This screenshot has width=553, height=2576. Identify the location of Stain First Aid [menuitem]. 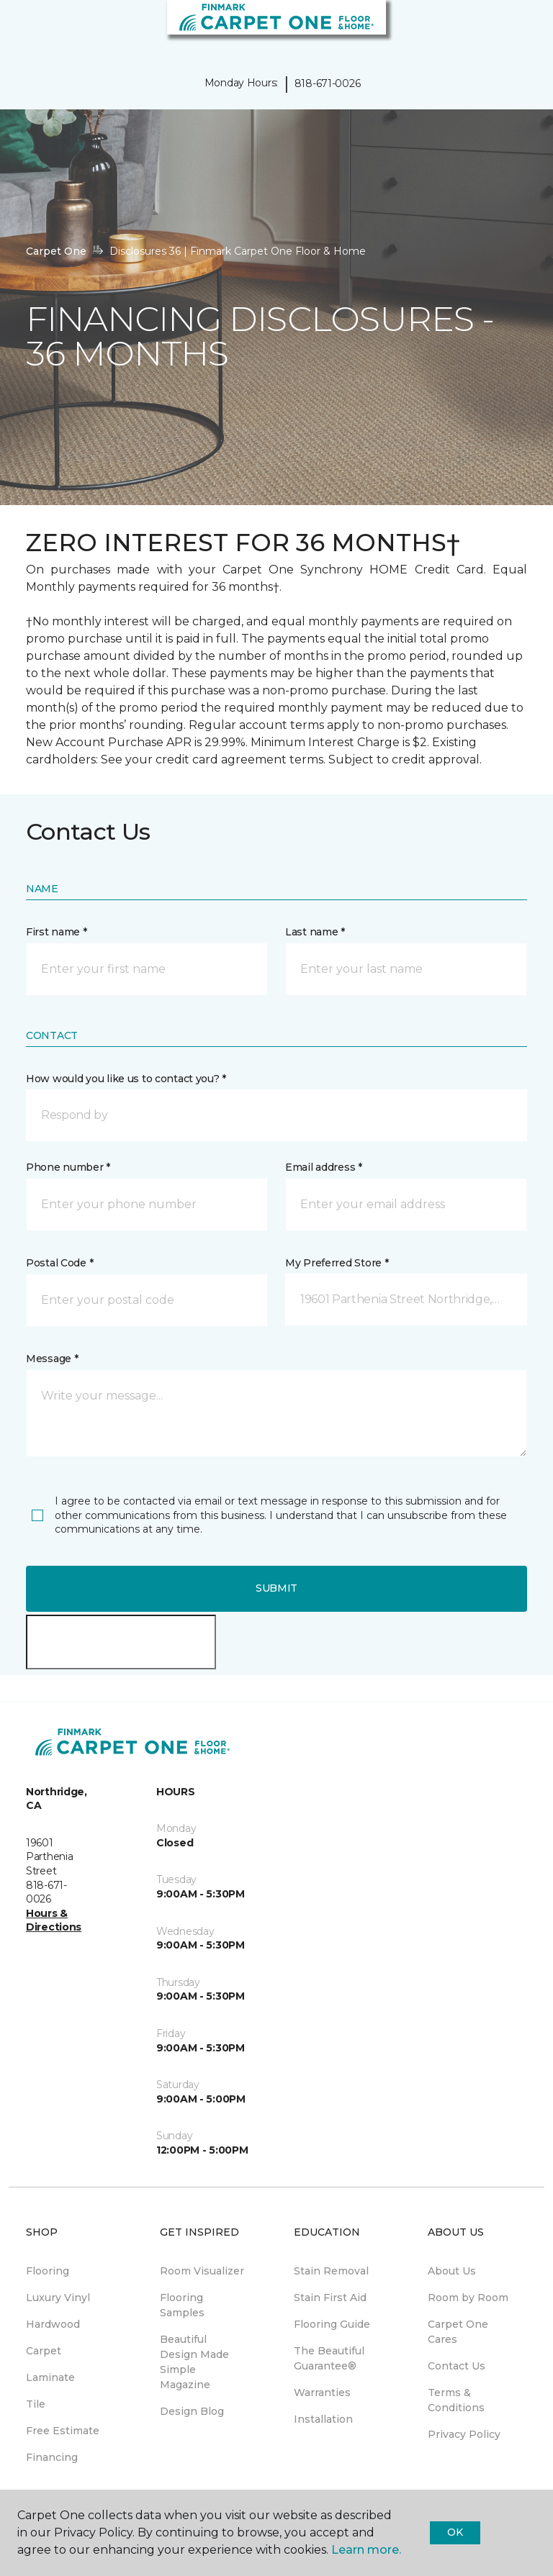
(330, 2297).